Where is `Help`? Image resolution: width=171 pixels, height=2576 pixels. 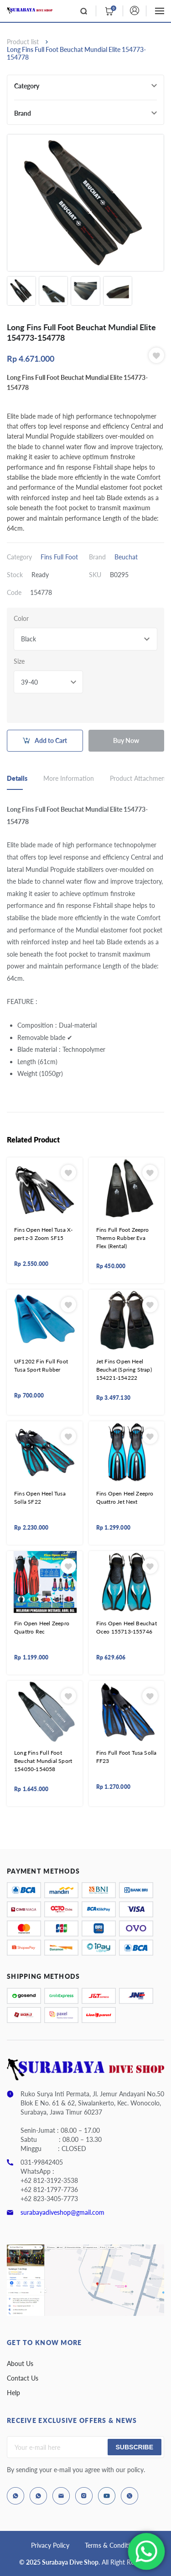 Help is located at coordinates (13, 2393).